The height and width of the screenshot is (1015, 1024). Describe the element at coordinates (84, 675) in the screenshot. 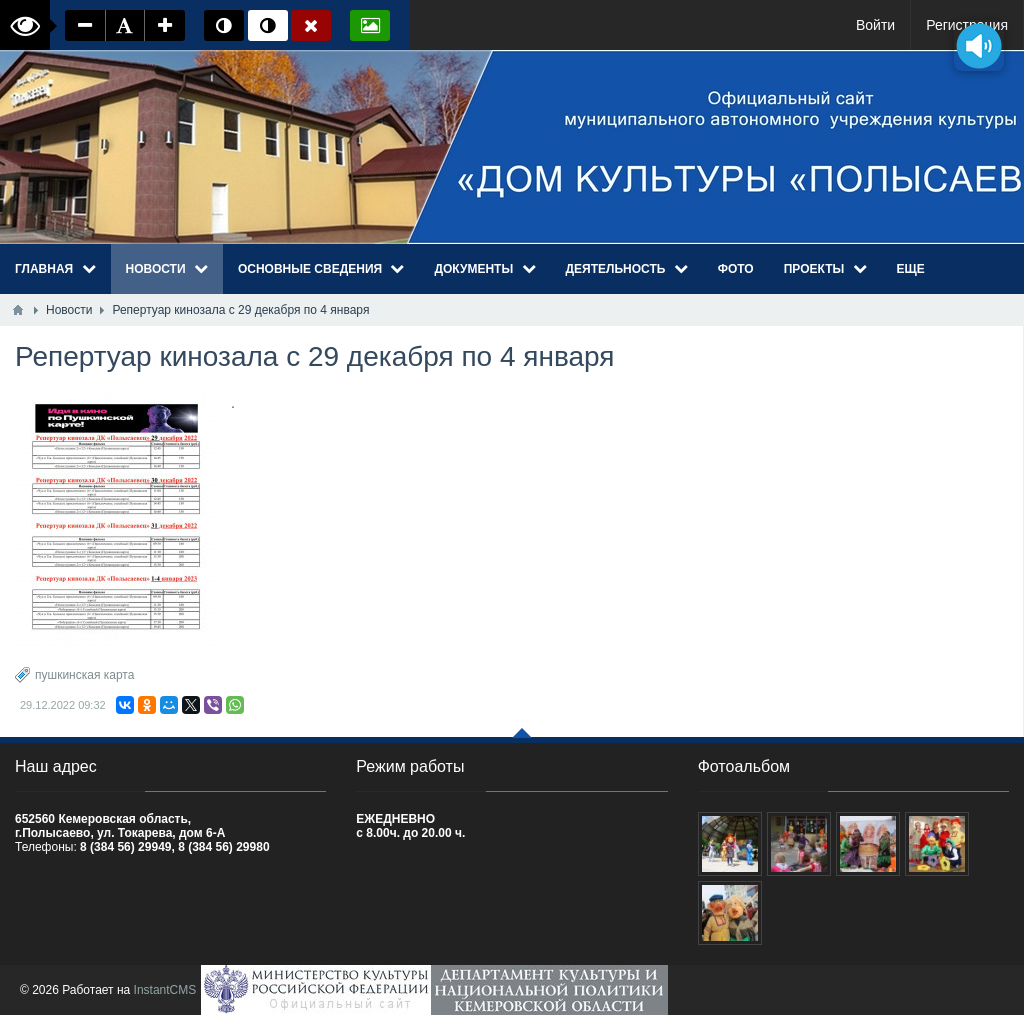

I see `пушкинская карта` at that location.